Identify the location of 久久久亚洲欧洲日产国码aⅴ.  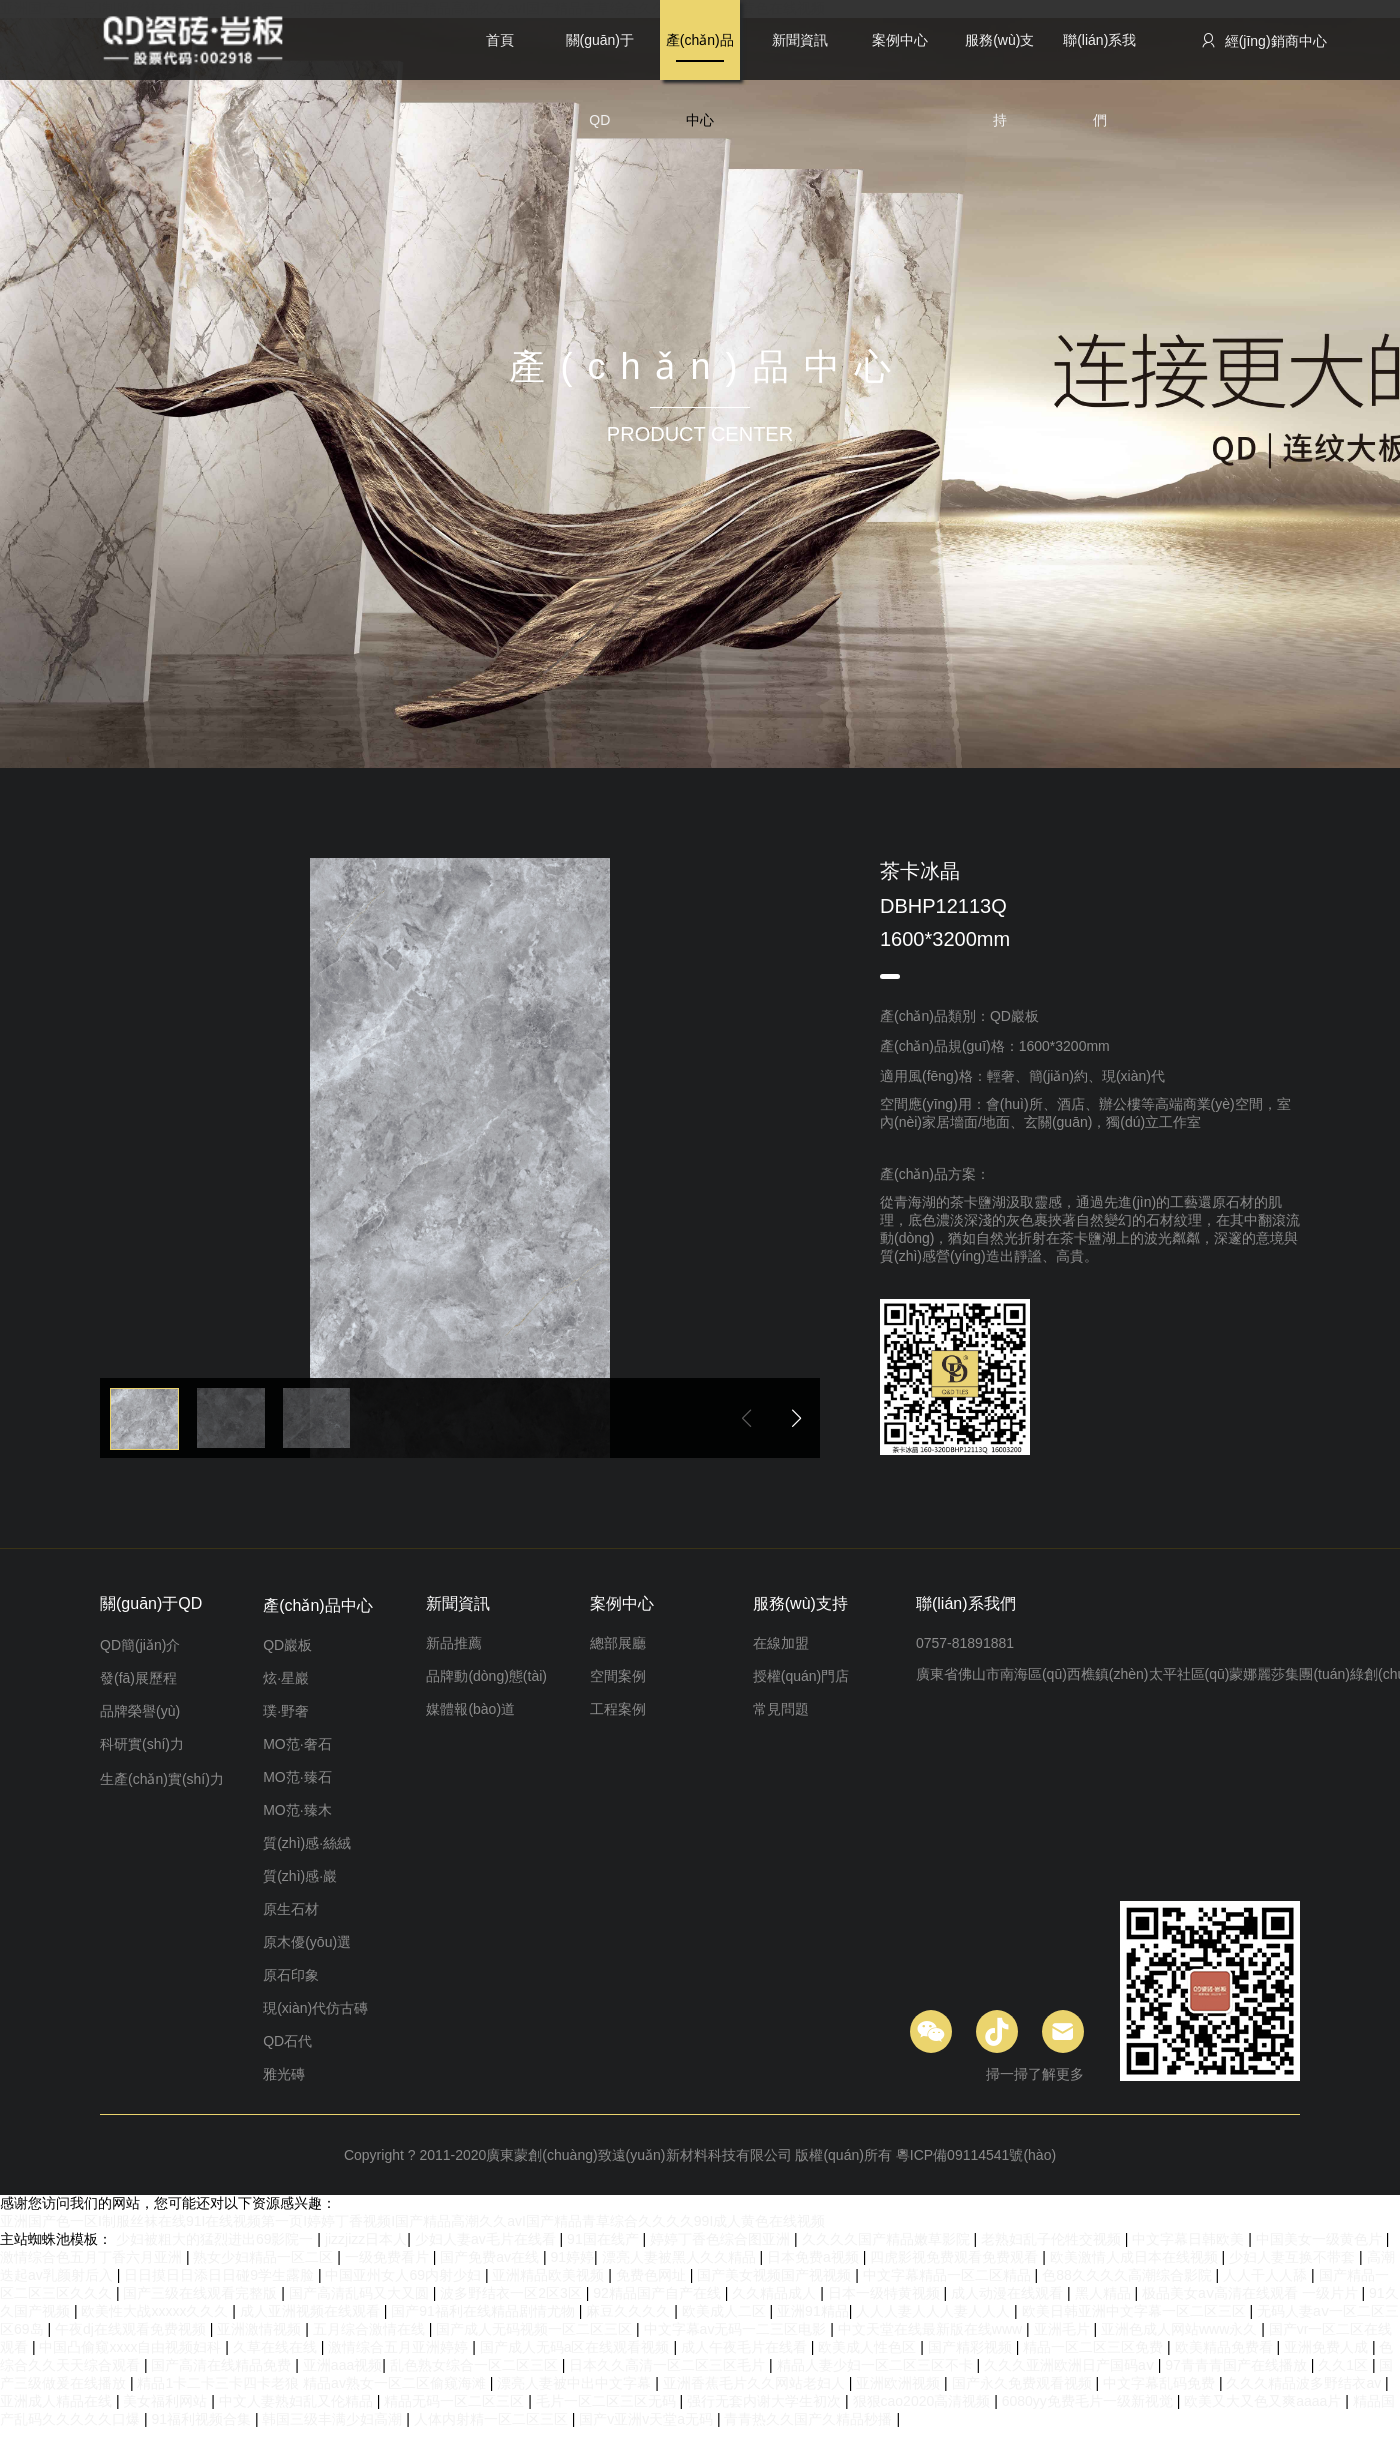
(1071, 2365).